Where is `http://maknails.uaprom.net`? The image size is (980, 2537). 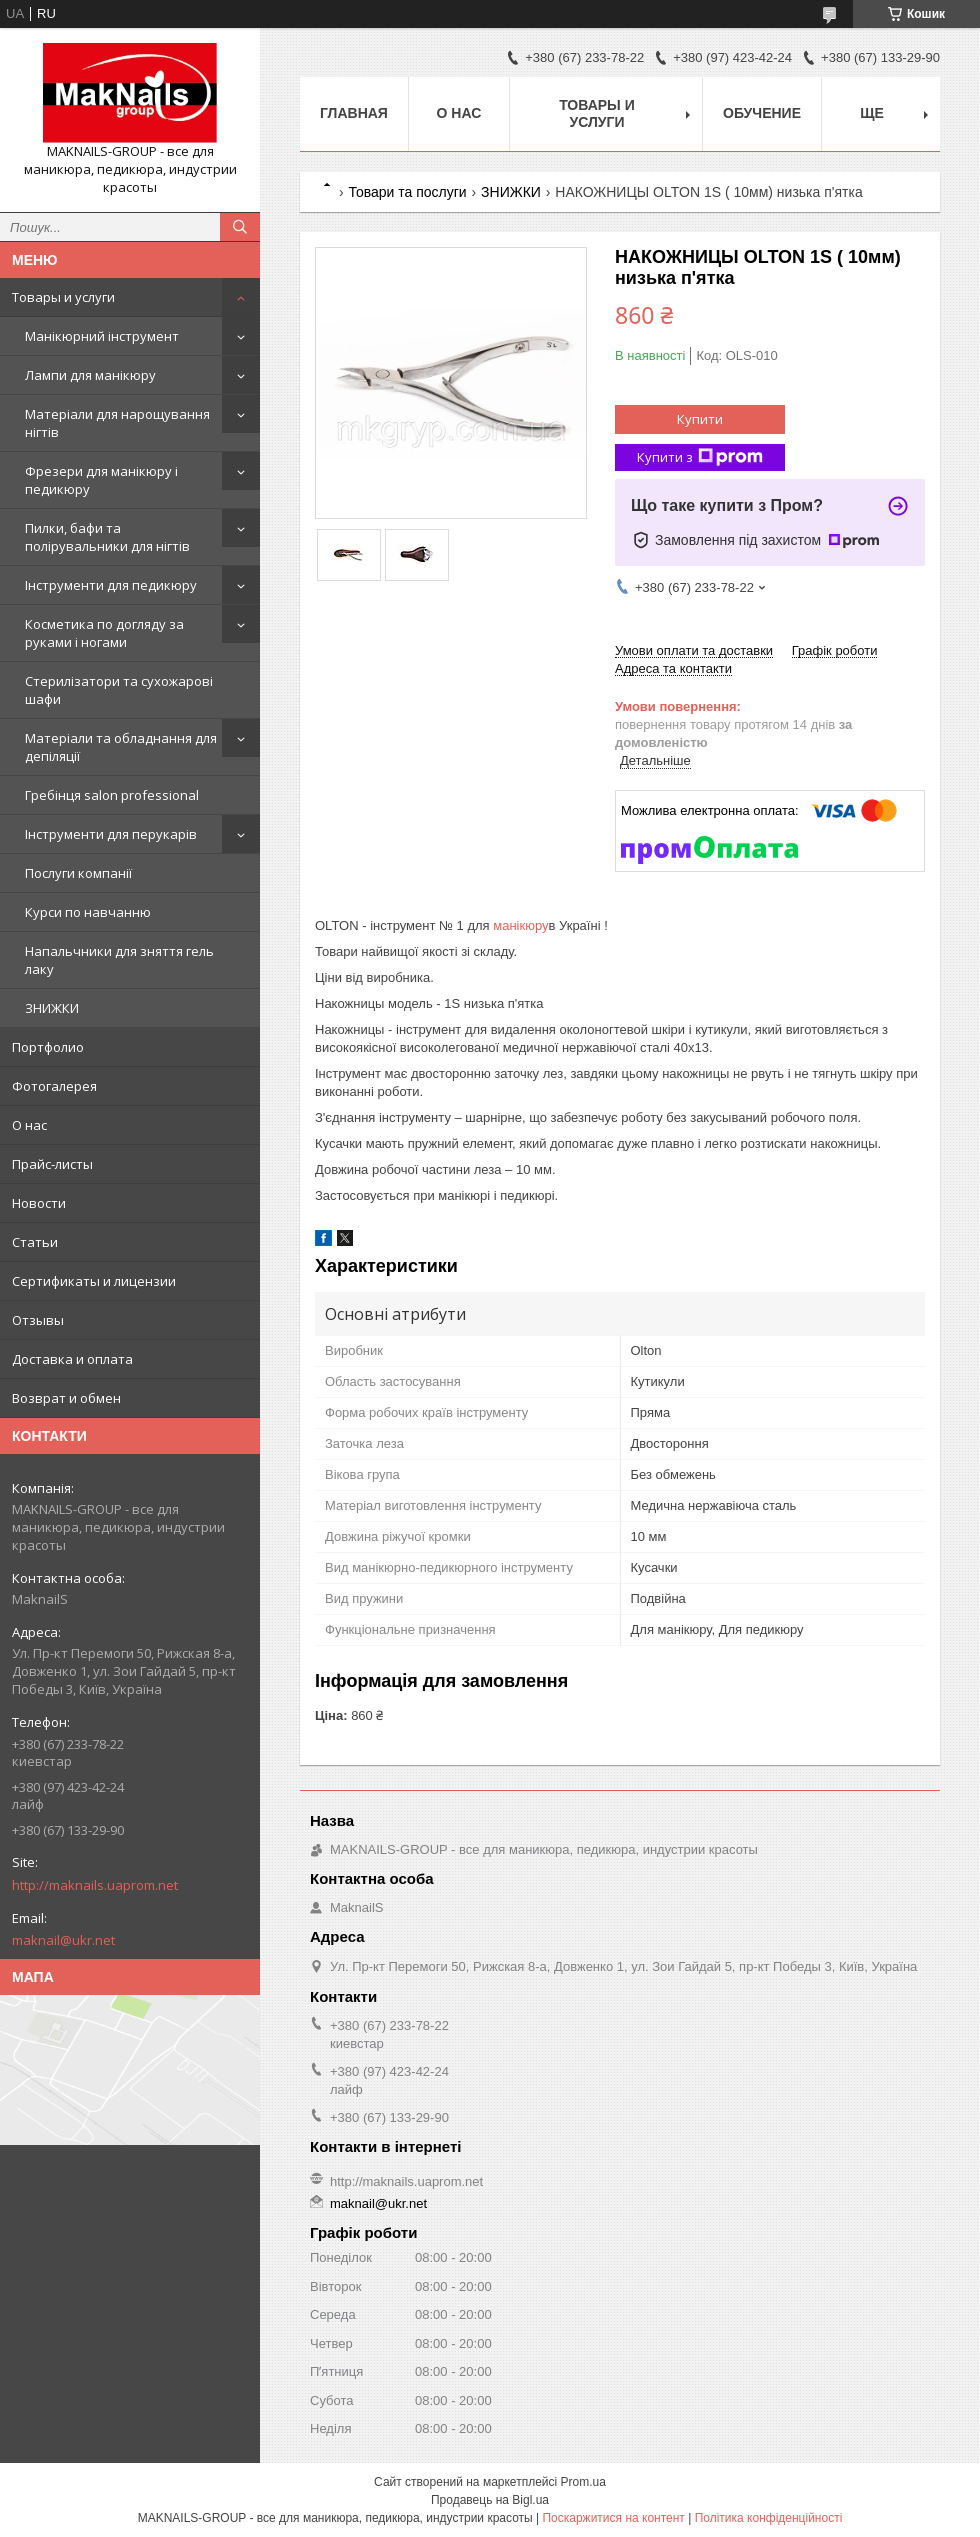 http://maknails.uaprom.net is located at coordinates (95, 1885).